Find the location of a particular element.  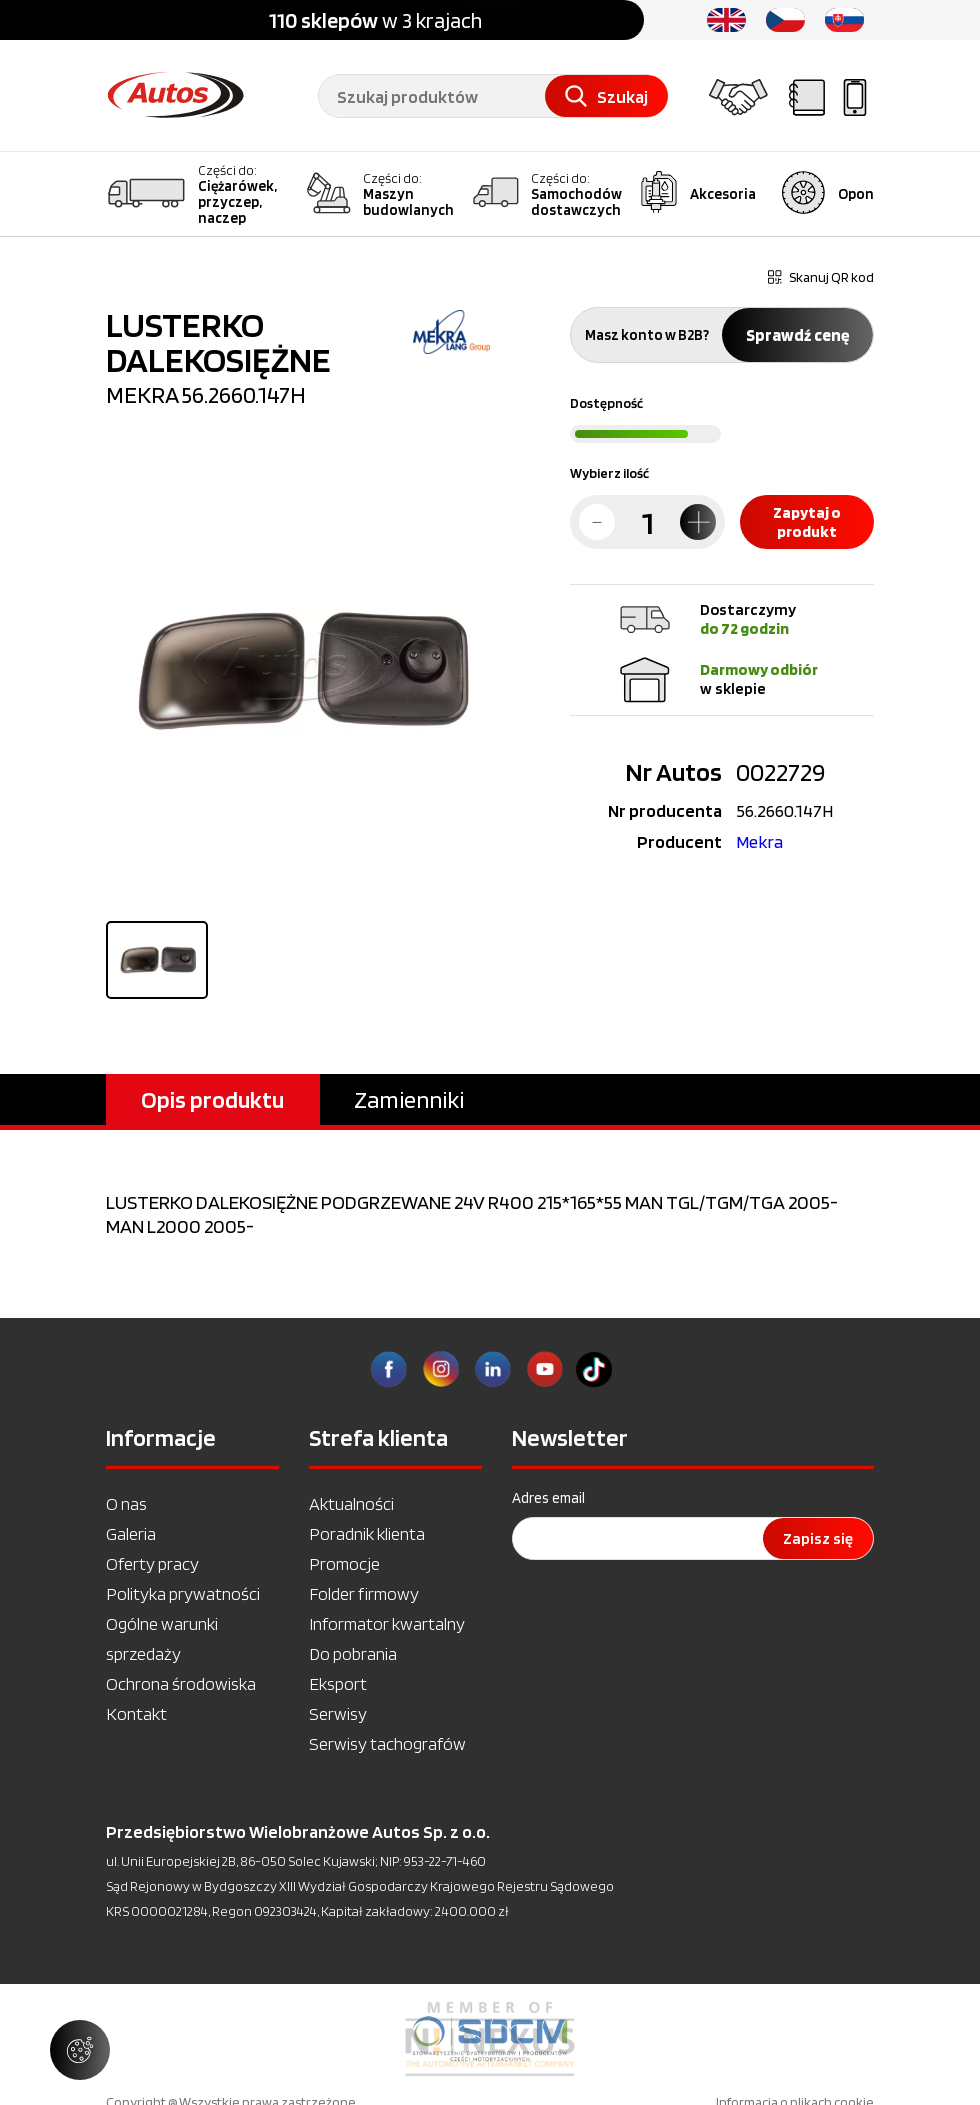

Informator kwartalny is located at coordinates (387, 1623).